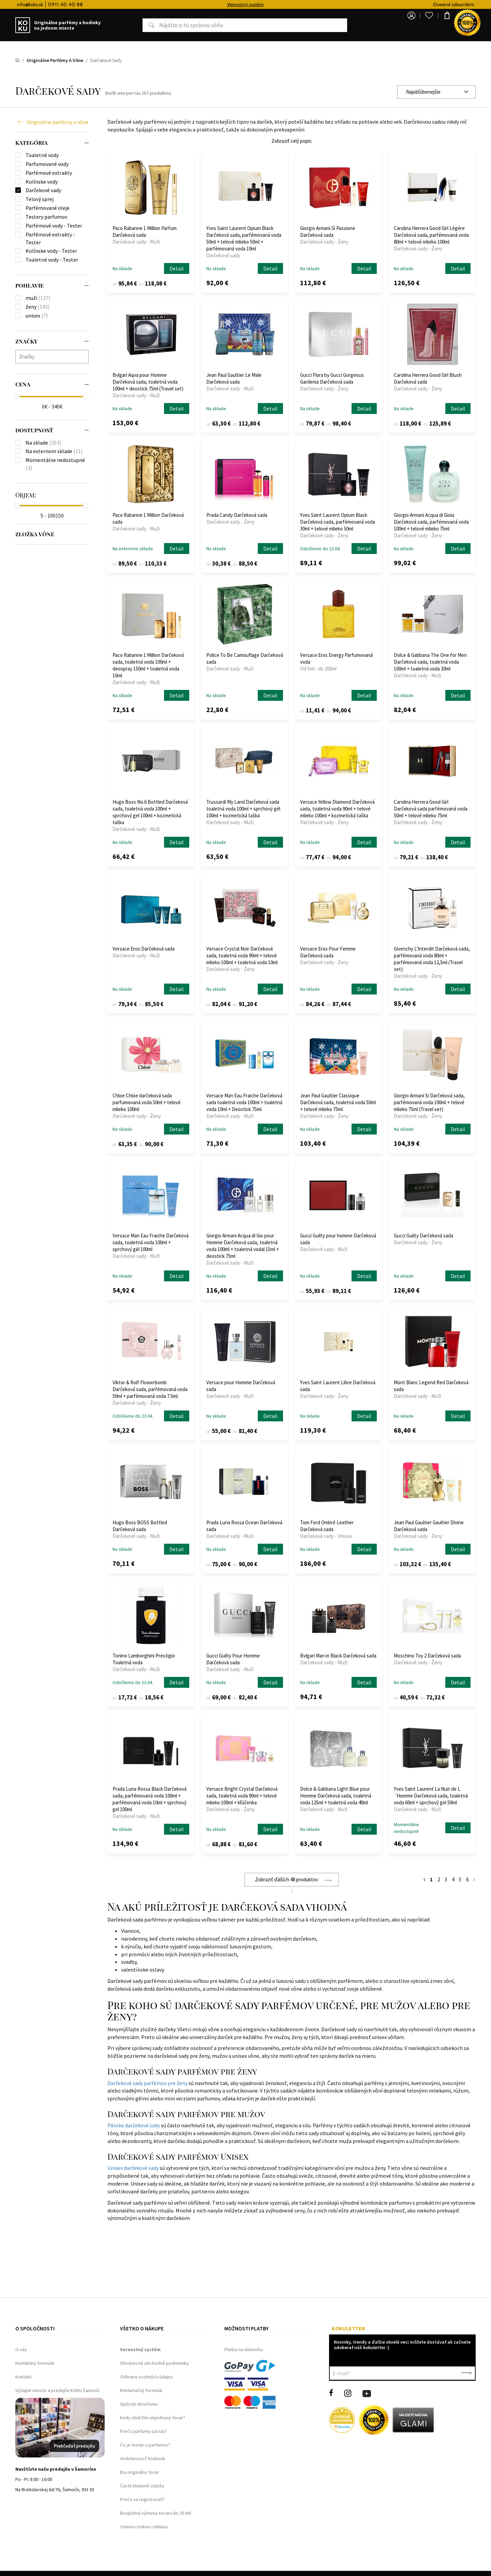 This screenshot has width=491, height=2576. What do you see at coordinates (139, 2404) in the screenshot?
I see `Spôsob doručenia` at bounding box center [139, 2404].